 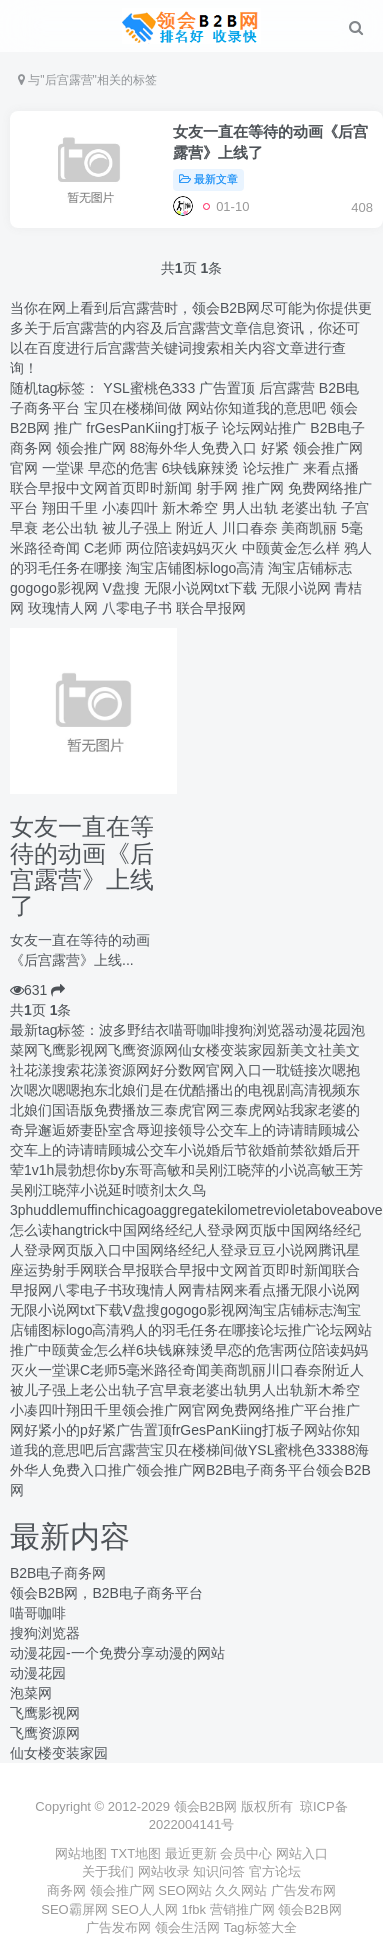 I want to click on 想你by东哥, so click(x=117, y=1170).